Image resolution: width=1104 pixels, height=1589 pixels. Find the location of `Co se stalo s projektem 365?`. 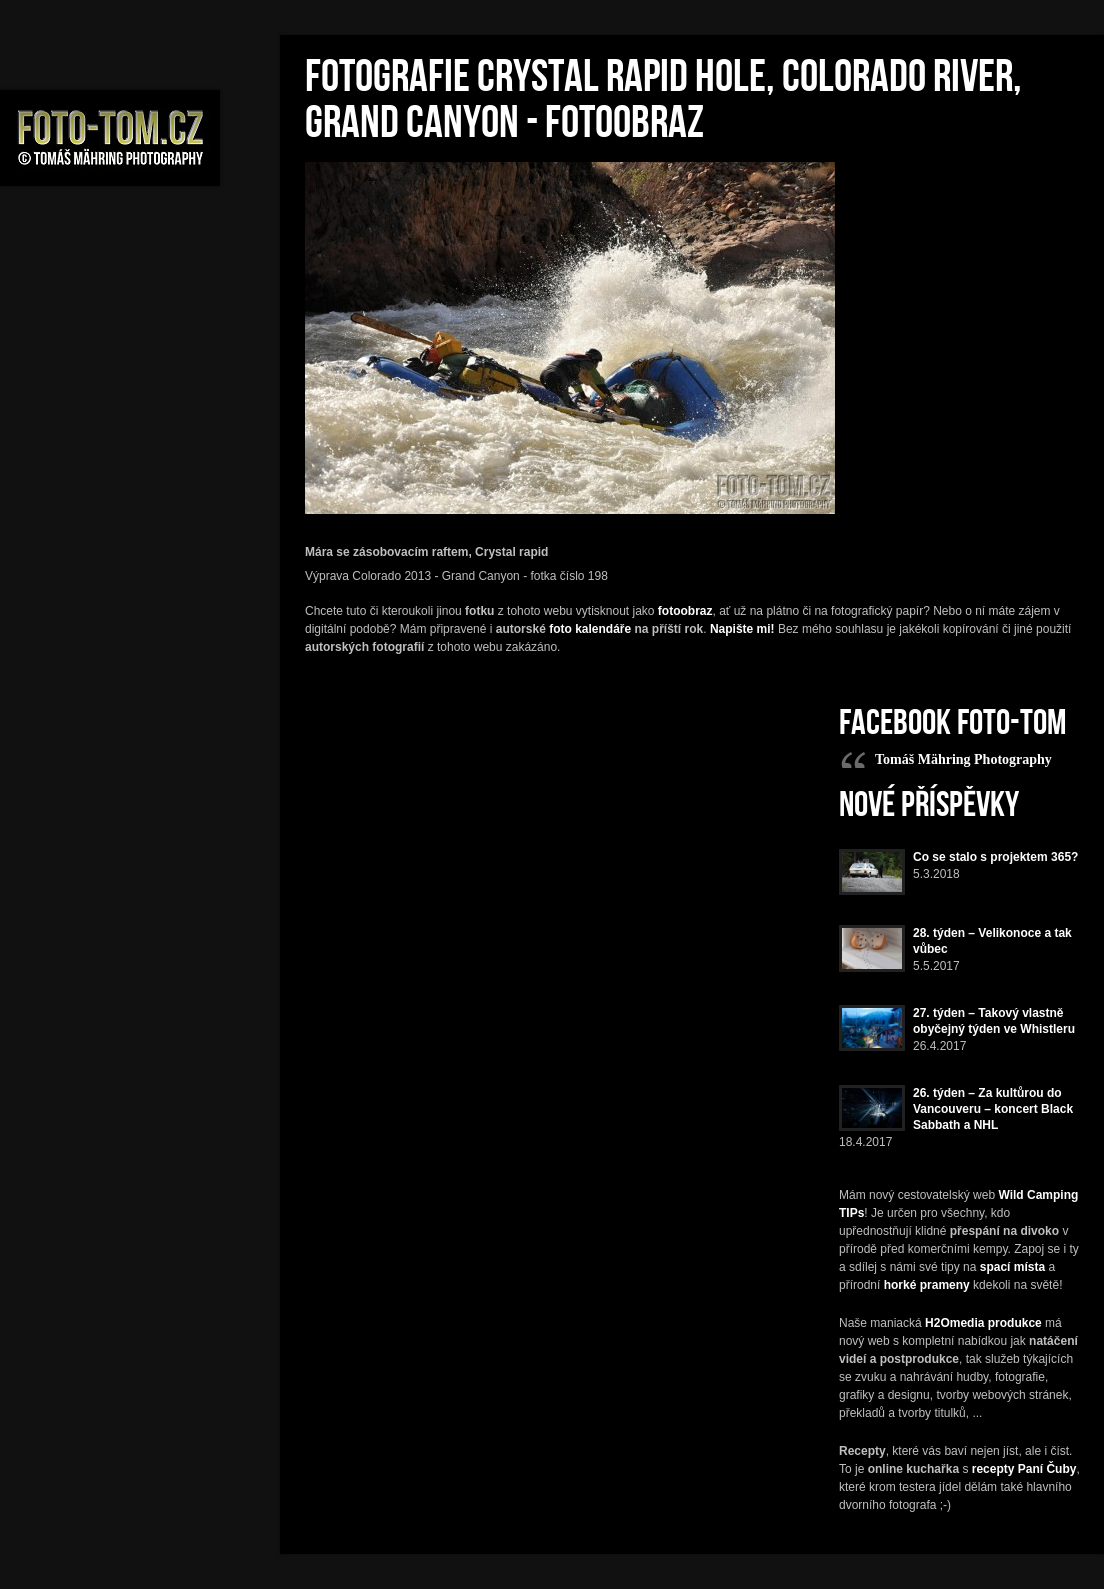

Co se stalo s projektem 365? is located at coordinates (995, 857).